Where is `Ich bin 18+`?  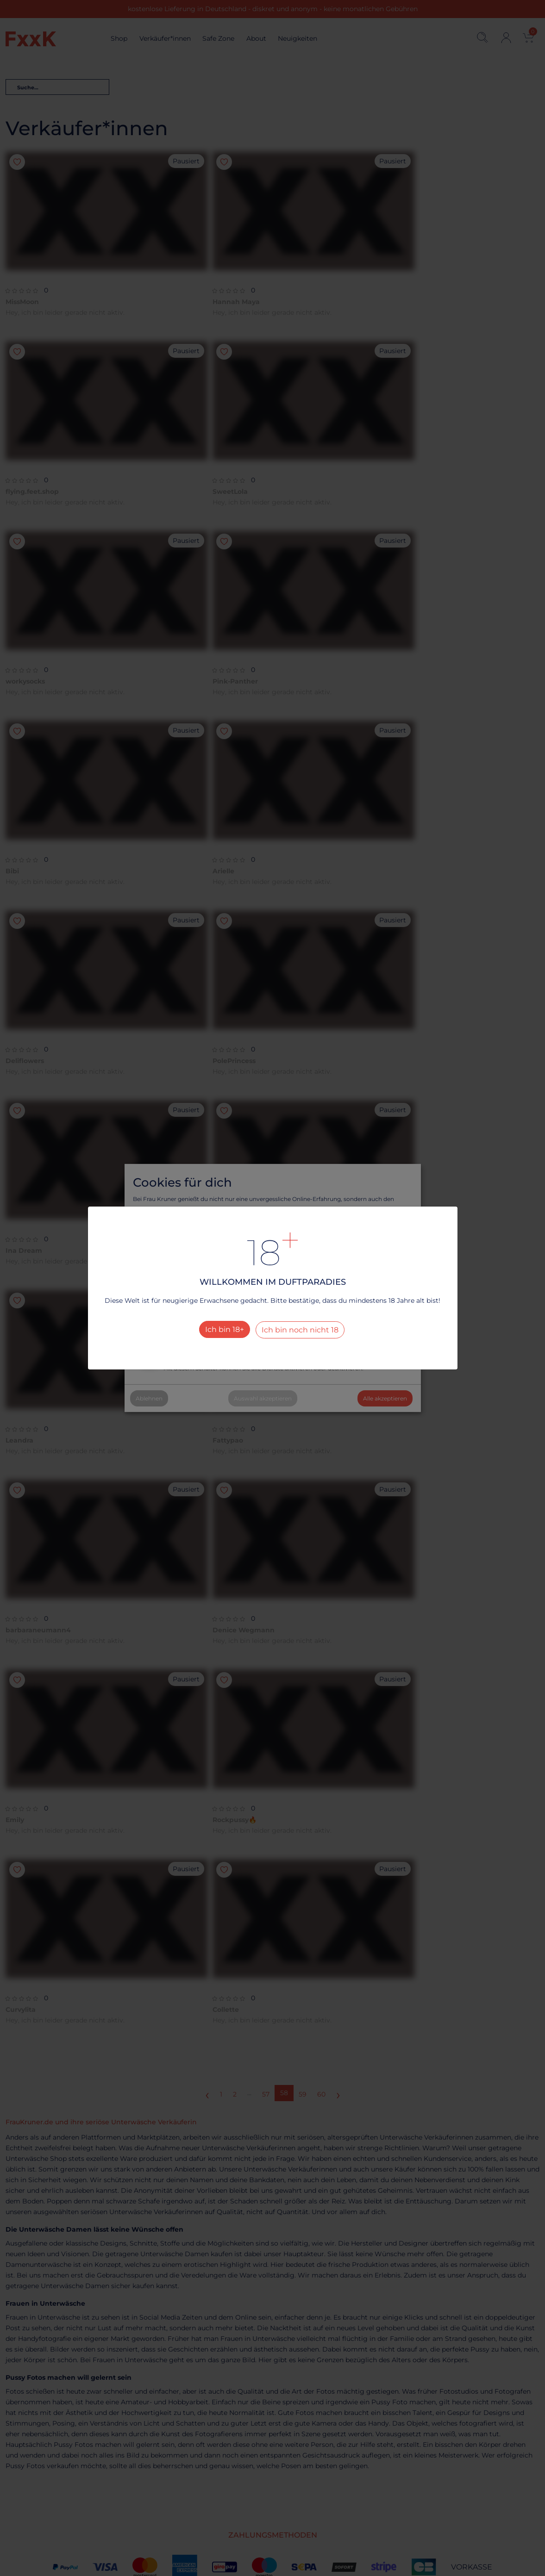 Ich bin 18+ is located at coordinates (224, 1329).